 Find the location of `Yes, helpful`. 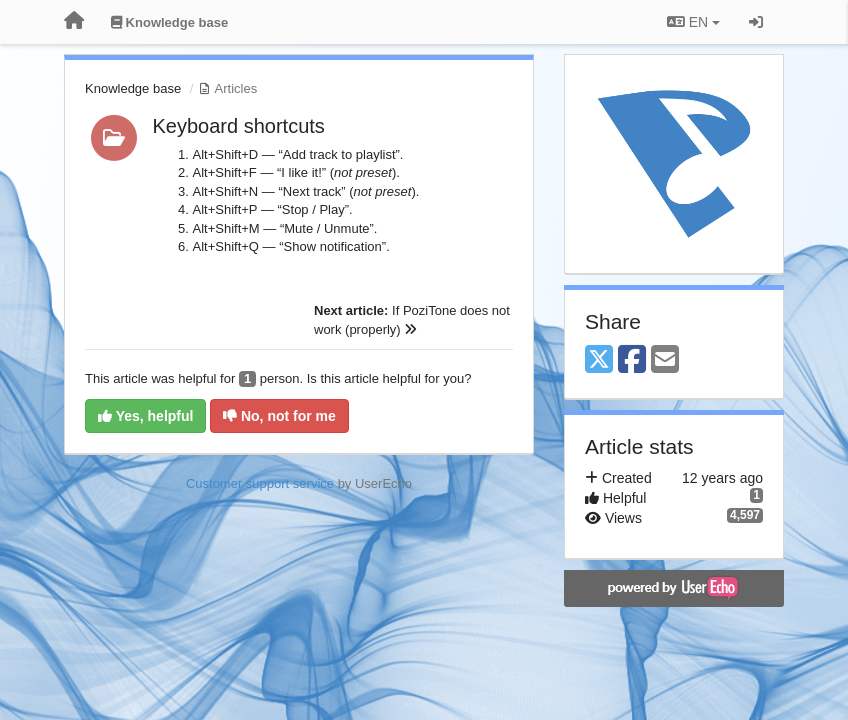

Yes, helpful is located at coordinates (145, 416).